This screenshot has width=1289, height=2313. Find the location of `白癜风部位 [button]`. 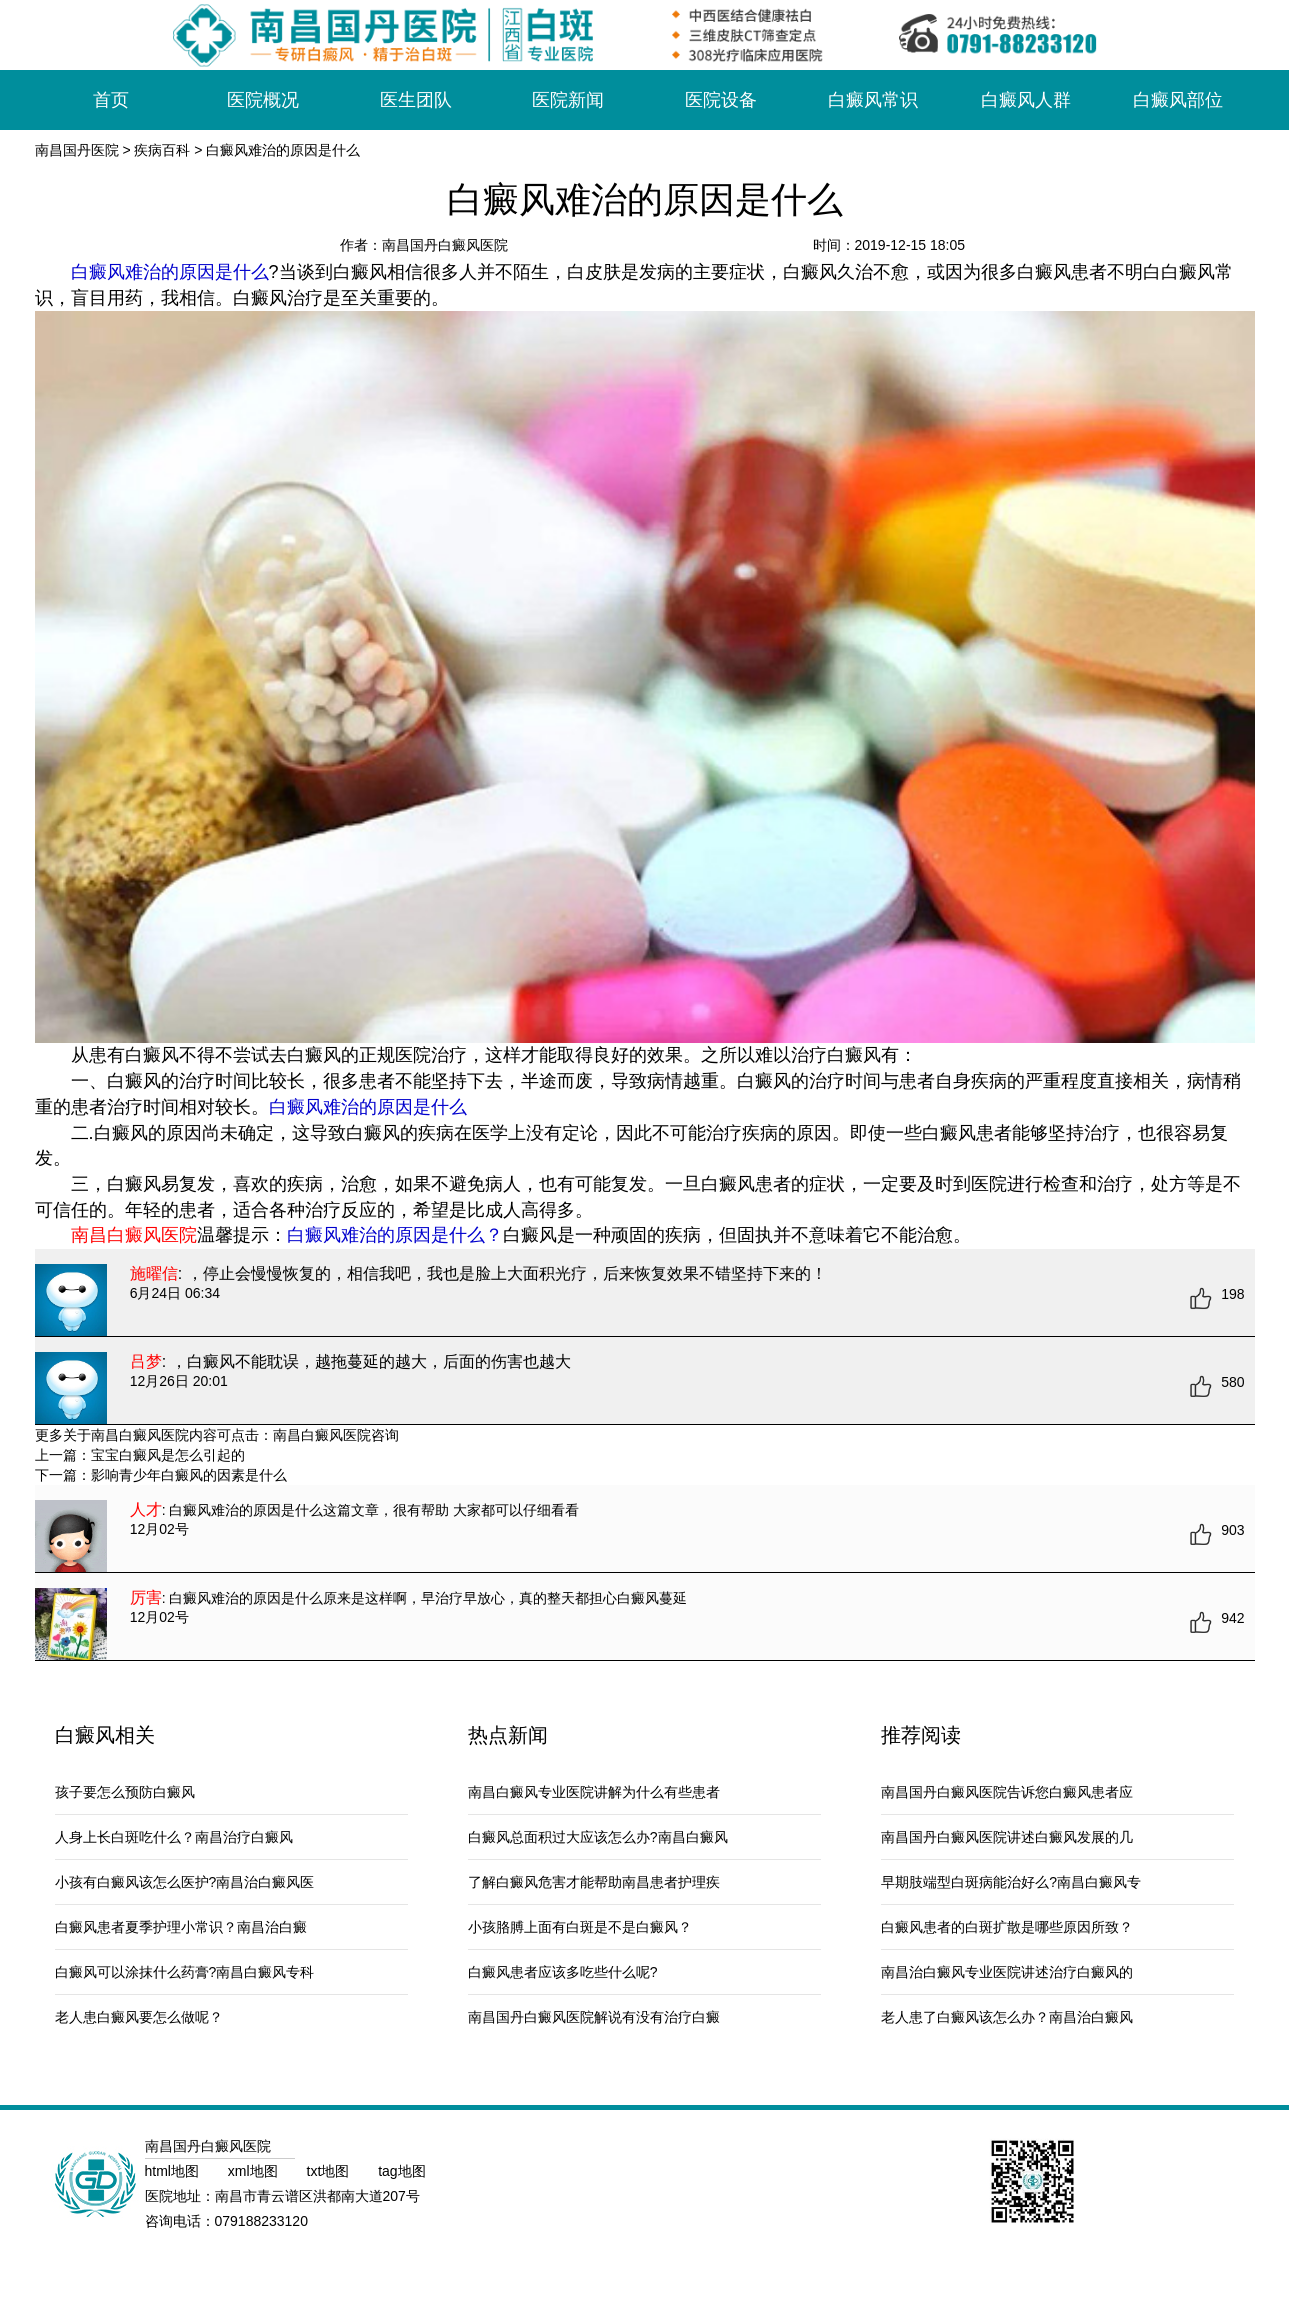

白癜风部位 [button] is located at coordinates (1178, 100).